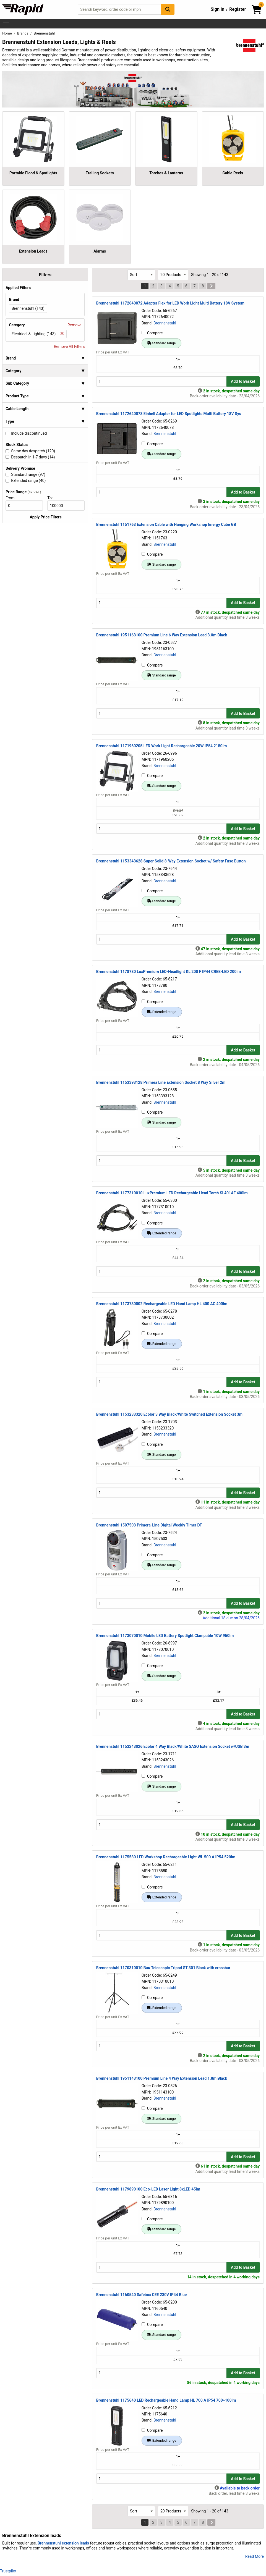  What do you see at coordinates (12, 498) in the screenshot?
I see `From:` at bounding box center [12, 498].